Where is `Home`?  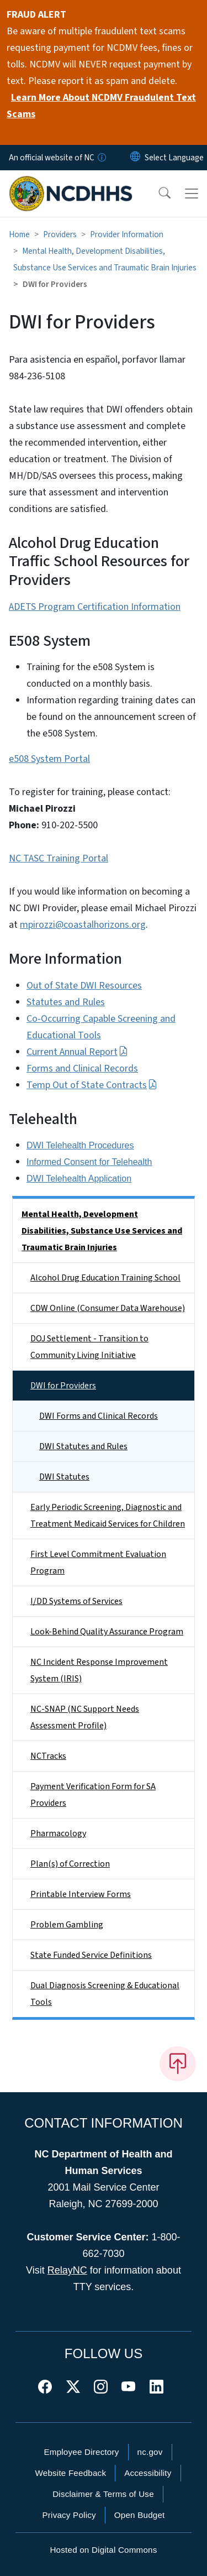 Home is located at coordinates (19, 234).